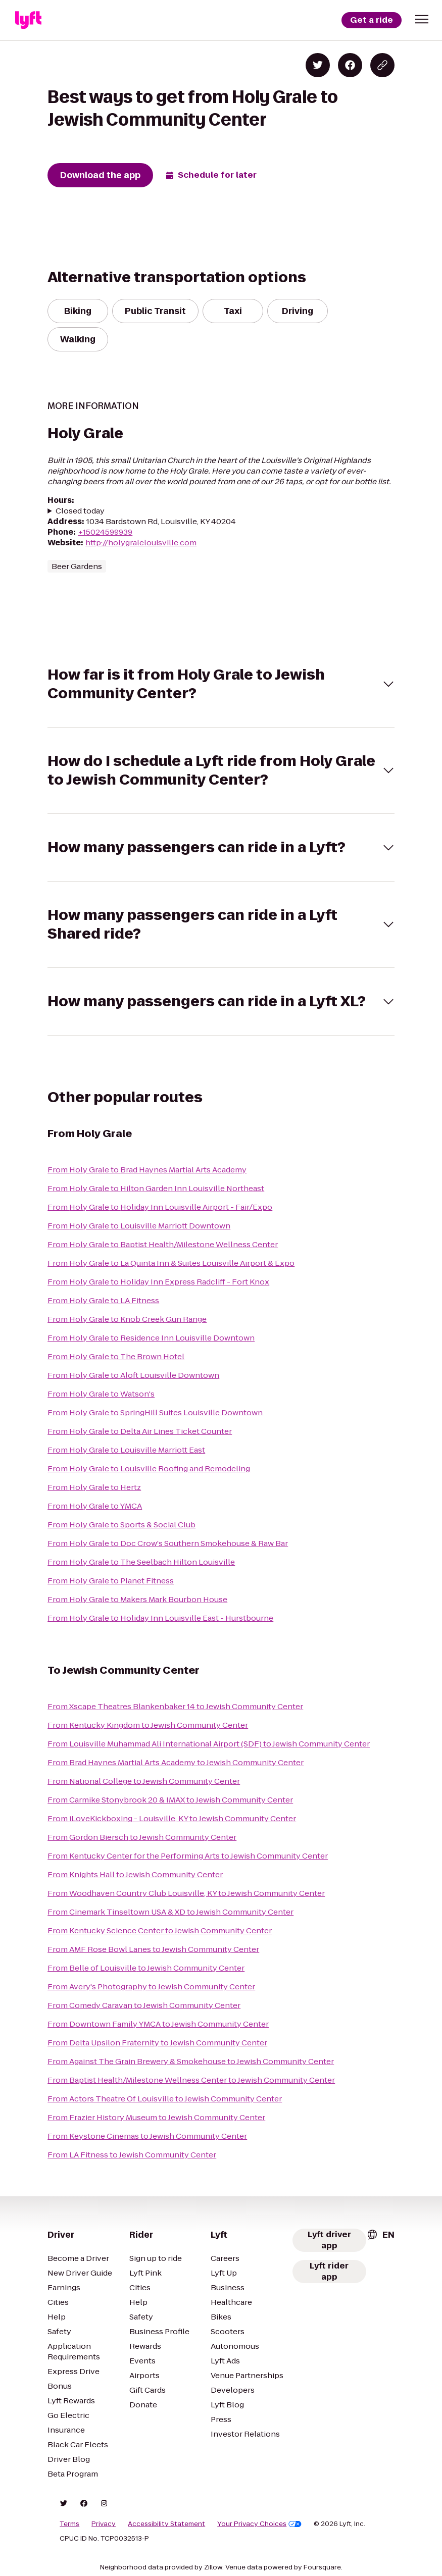 The image size is (442, 2576). I want to click on [Share on Facebook], so click(350, 65).